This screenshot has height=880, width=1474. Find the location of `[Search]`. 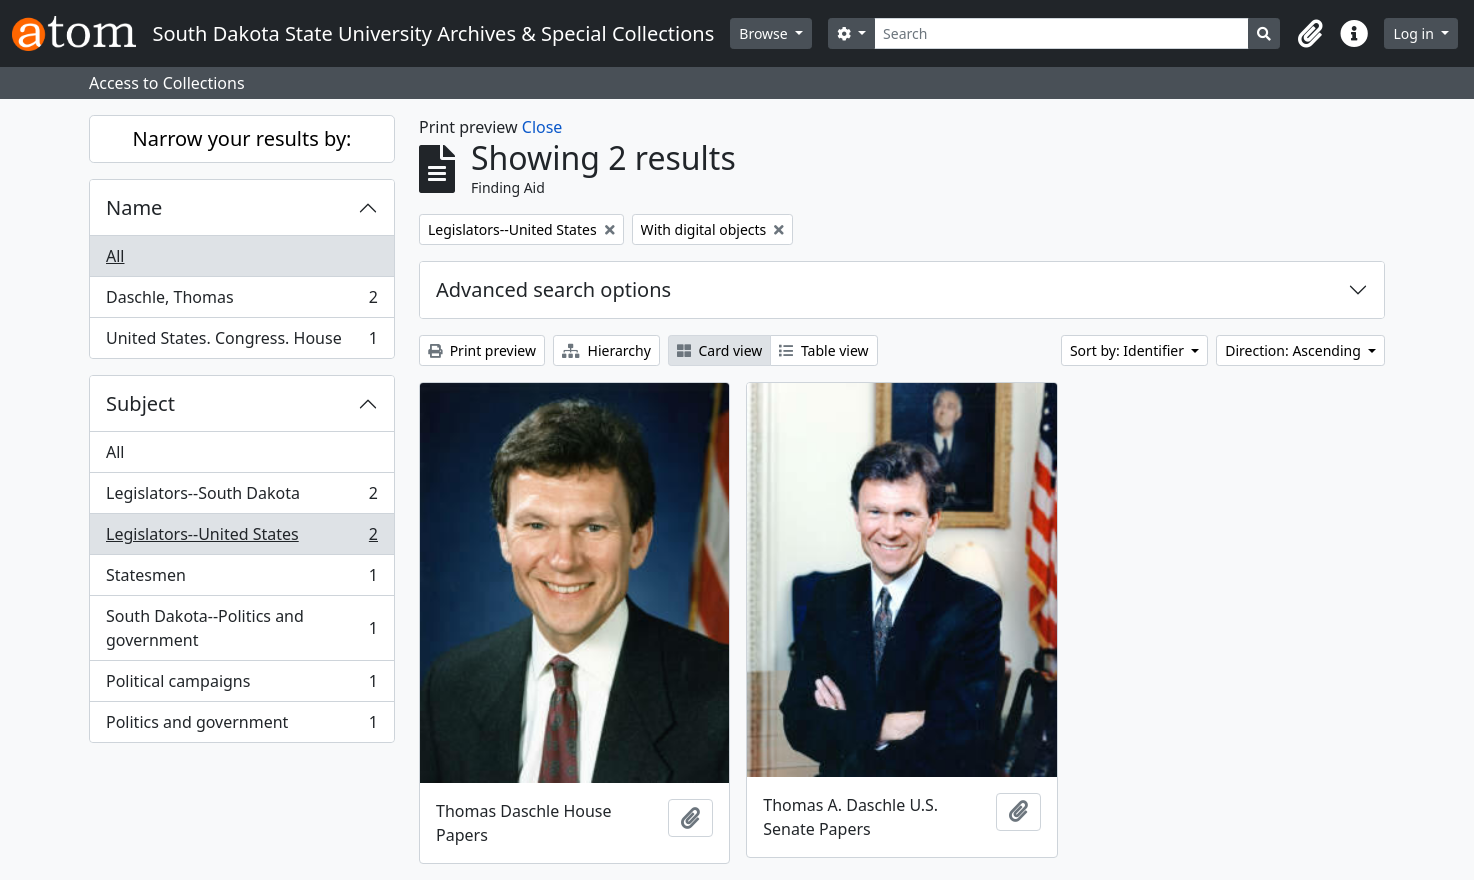

[Search] is located at coordinates (1061, 33).